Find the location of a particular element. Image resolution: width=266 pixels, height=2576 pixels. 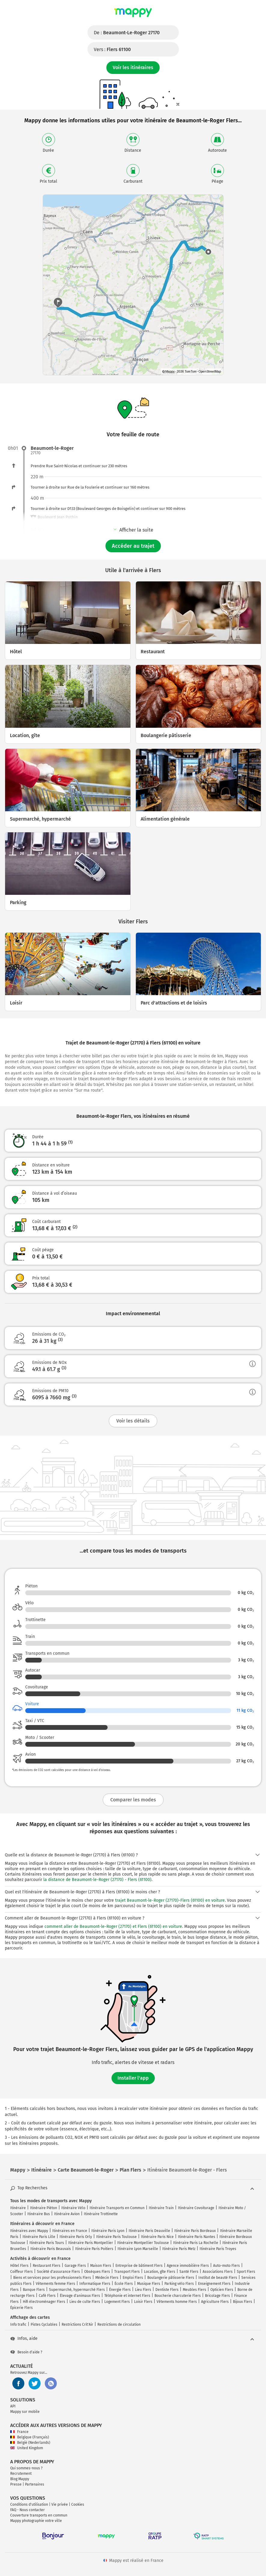

Biens et services pour les professionnels Flers is located at coordinates (52, 2278).